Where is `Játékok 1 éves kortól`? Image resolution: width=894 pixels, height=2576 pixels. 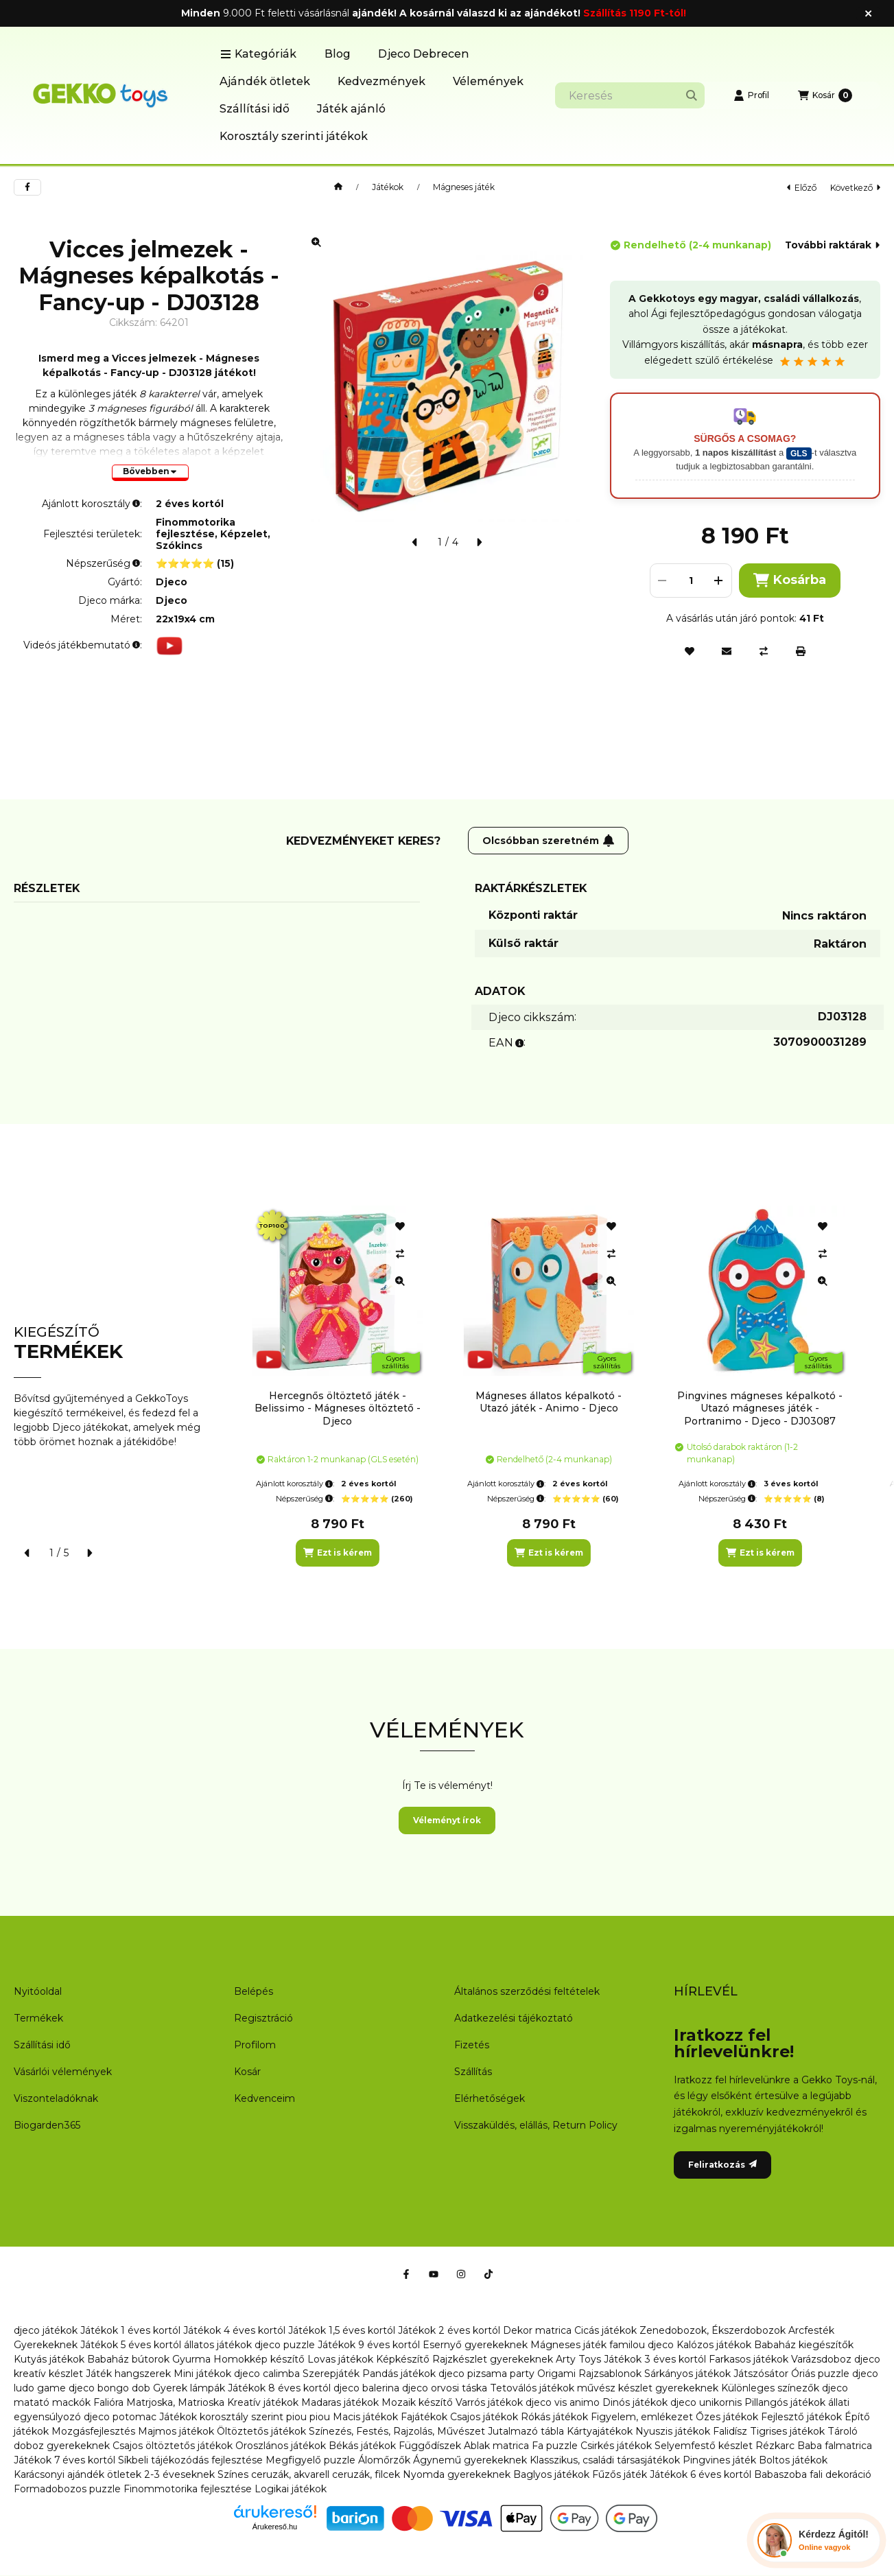 Játékok 1 éves kortól is located at coordinates (130, 2330).